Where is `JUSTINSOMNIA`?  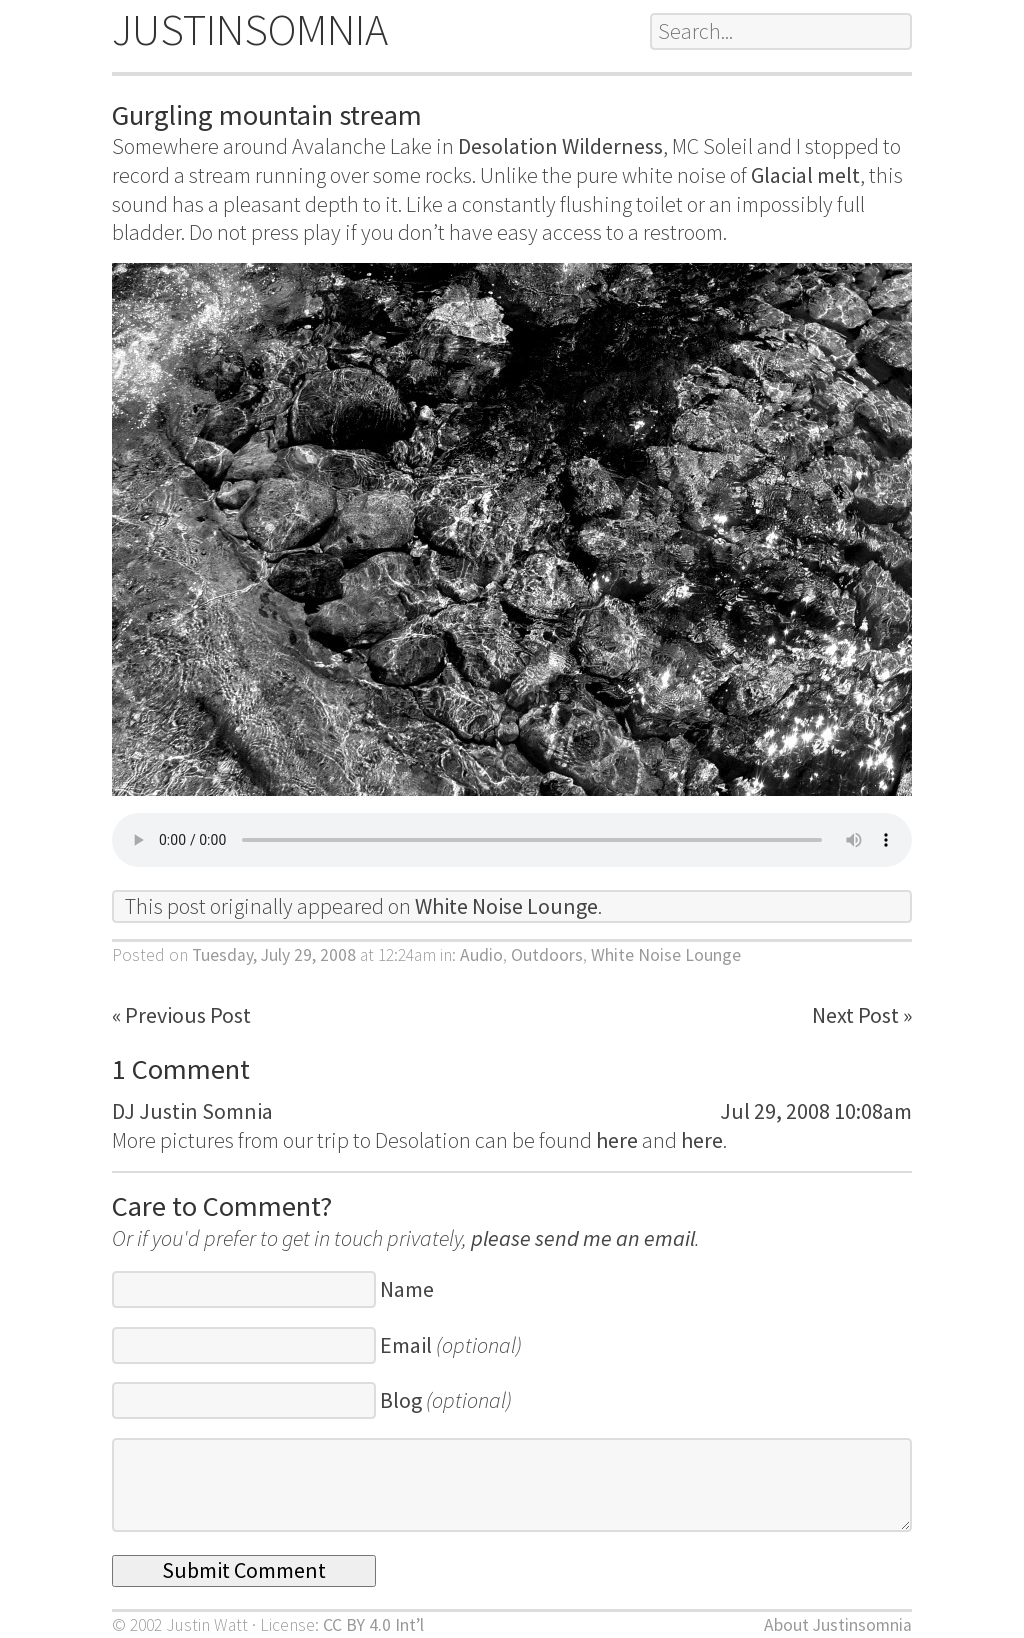 JUSTINSOMNIA is located at coordinates (250, 29).